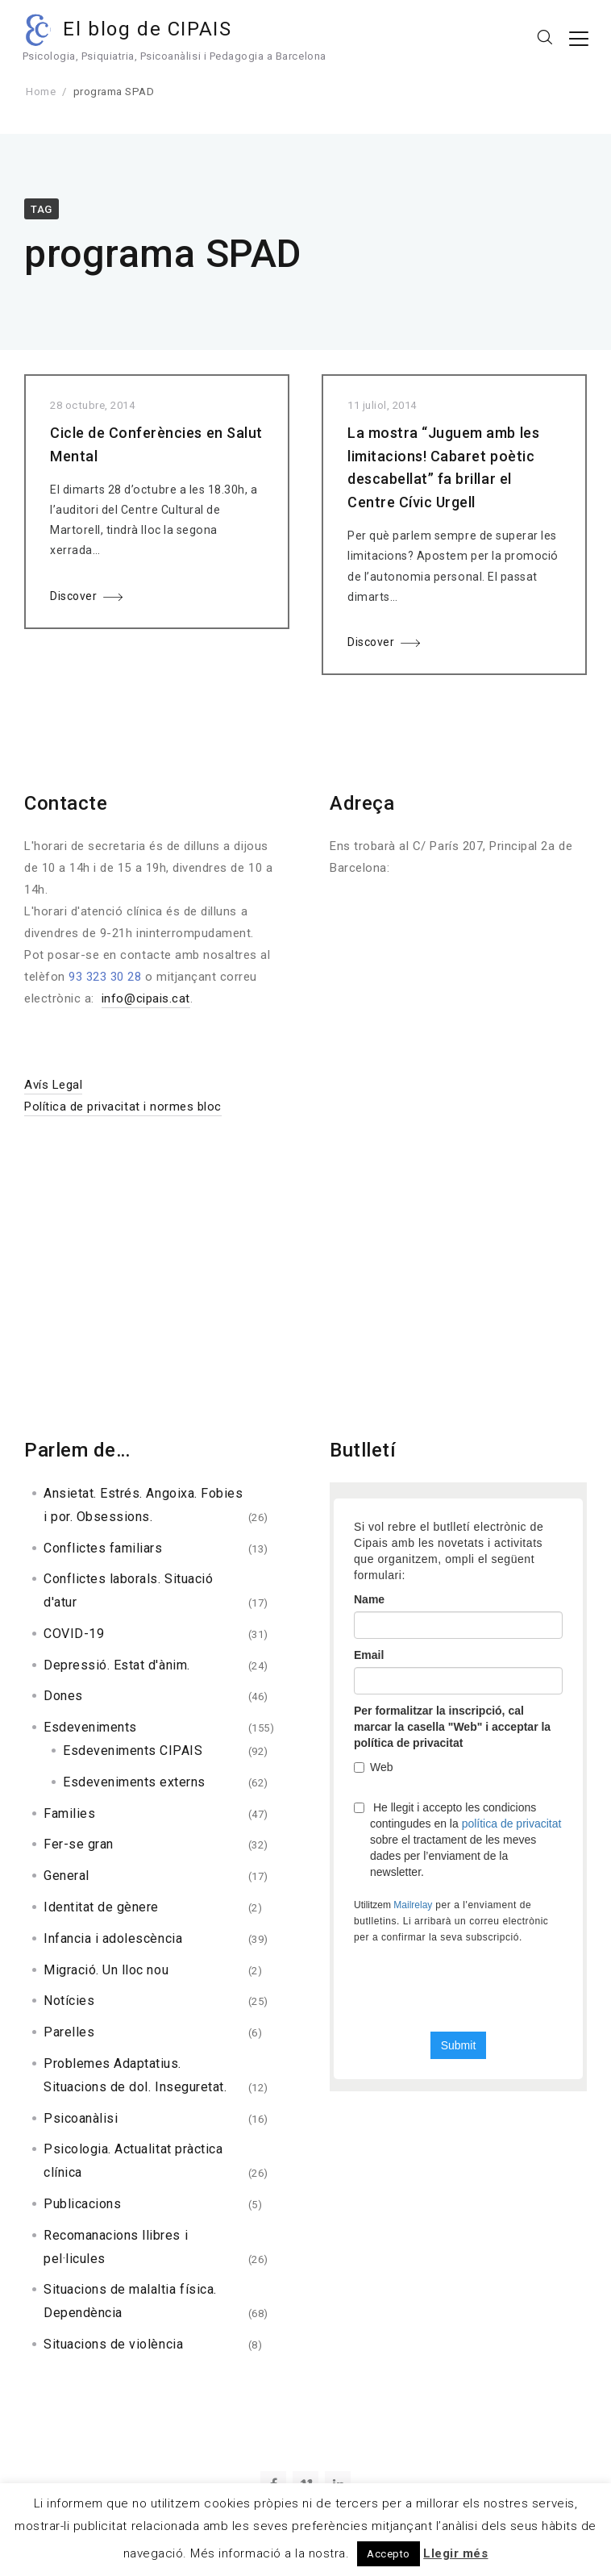 The width and height of the screenshot is (611, 2576). I want to click on Identitat de gènere, so click(101, 1907).